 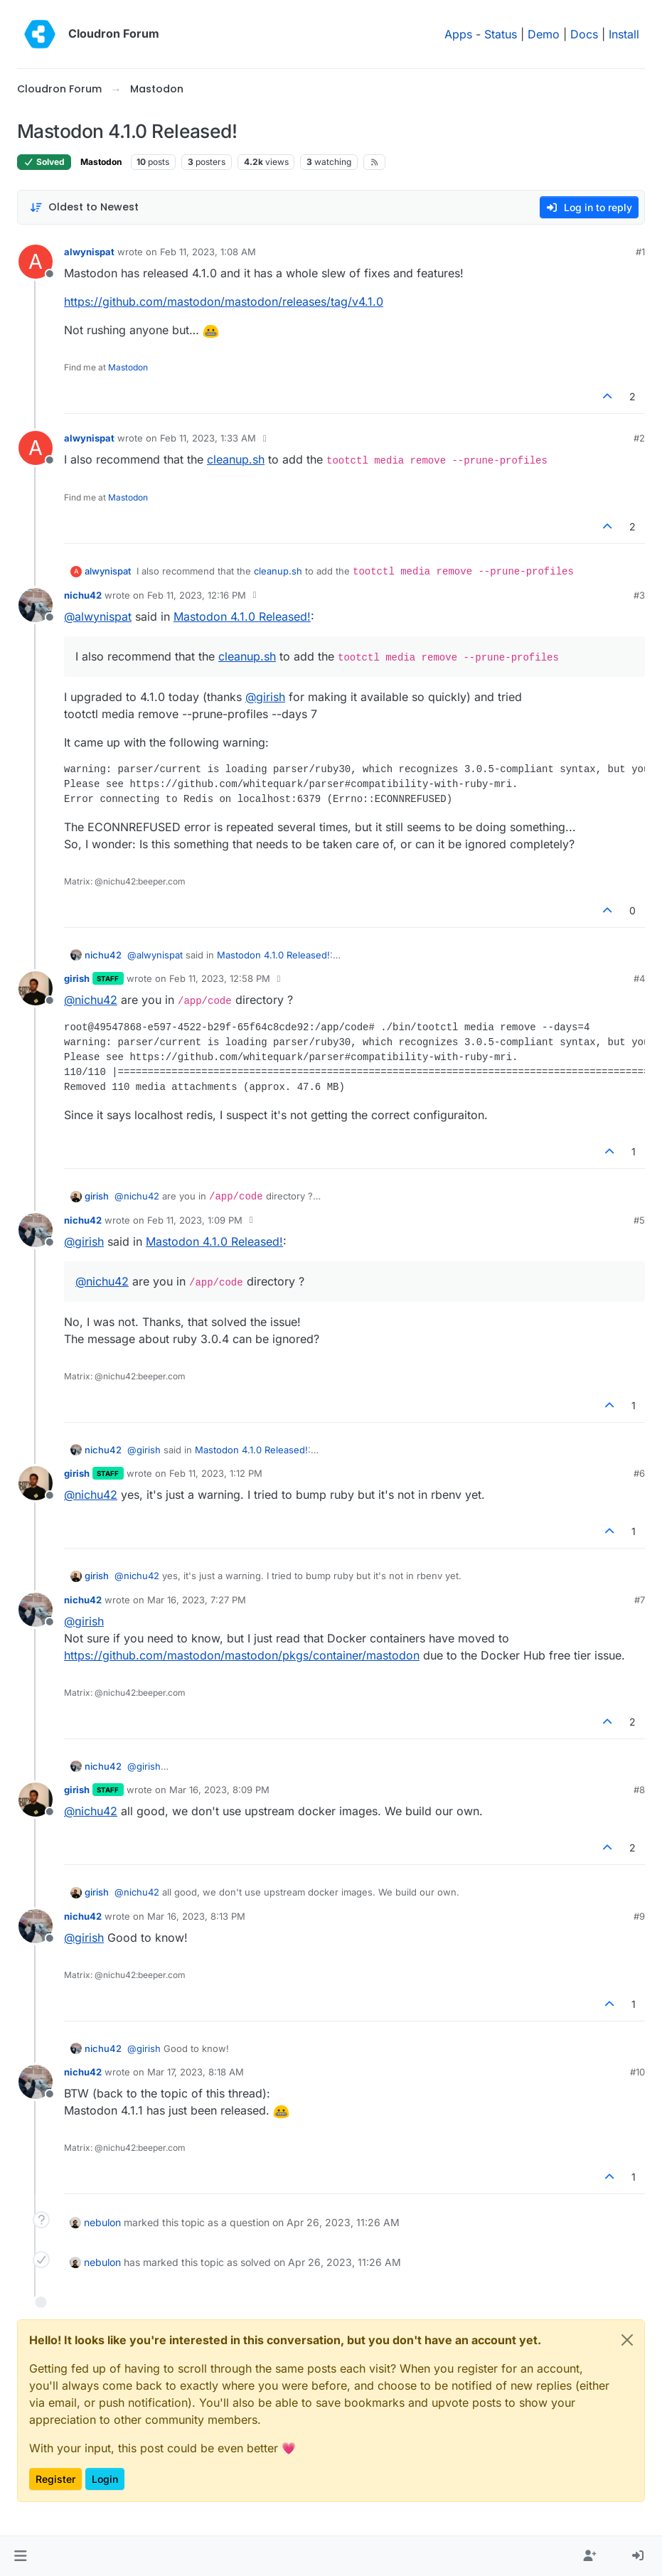 What do you see at coordinates (84, 207) in the screenshot?
I see `[Post sort option, Oldest to Newest]` at bounding box center [84, 207].